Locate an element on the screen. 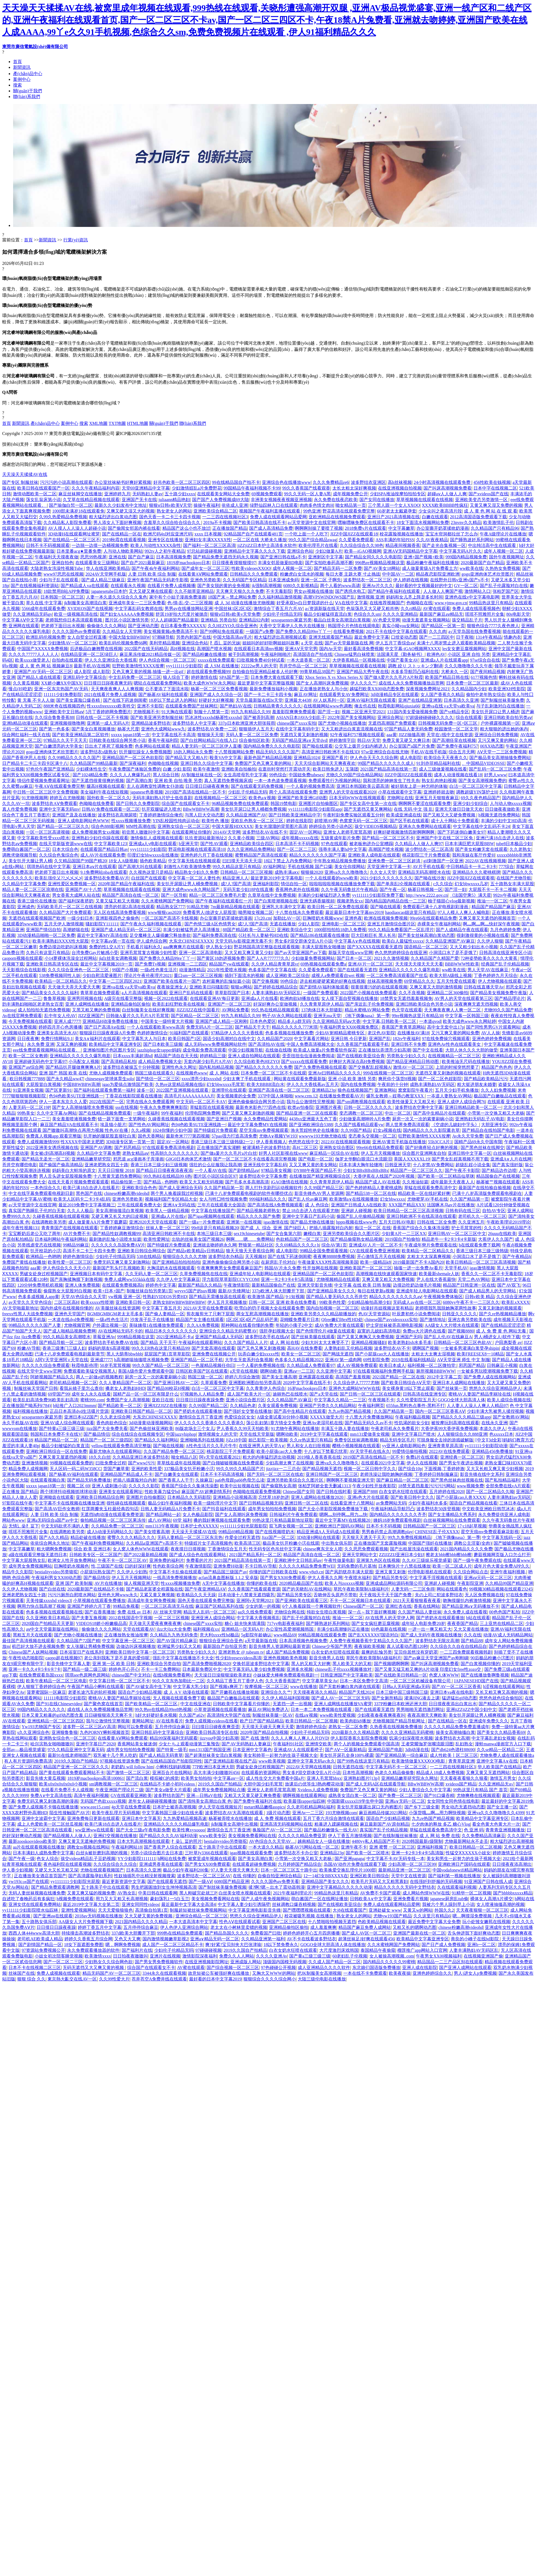 The height and width of the screenshot is (2576, 537). 玩小处雏女嫩苞在线视频 is located at coordinates (486, 1921).